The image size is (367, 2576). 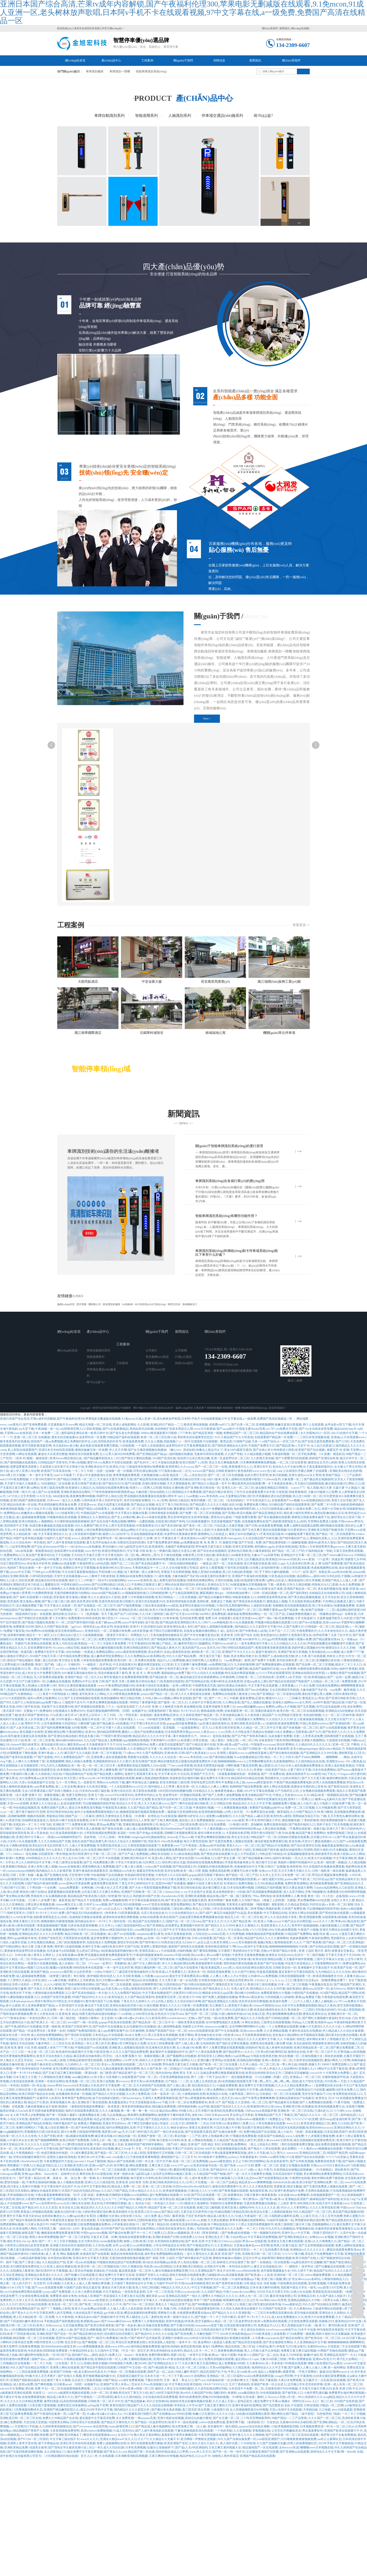 I want to click on 国产一进一出又大又粗爽男女视频, so click(x=249, y=2173).